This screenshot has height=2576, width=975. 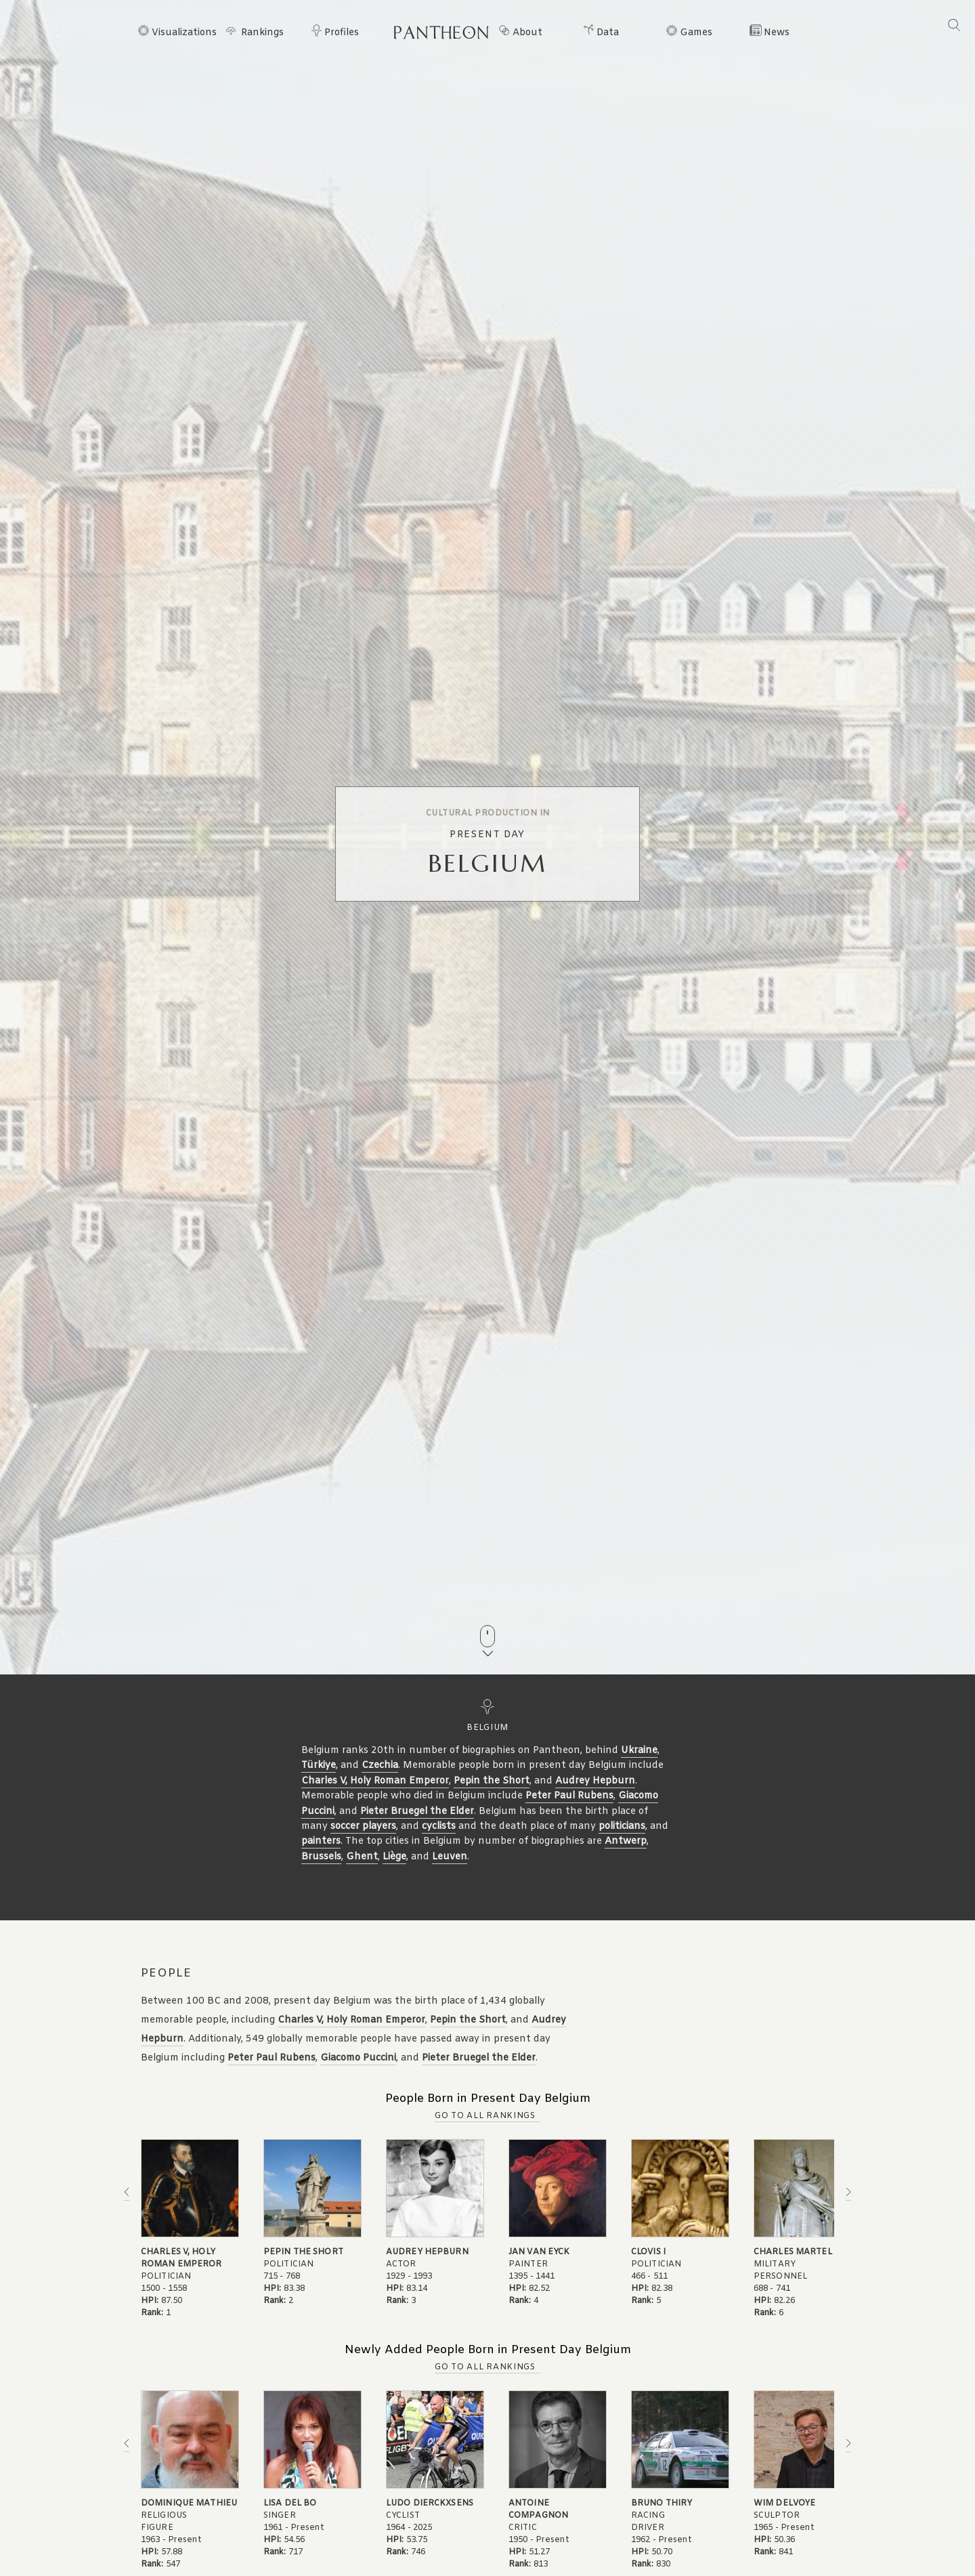 What do you see at coordinates (538, 2252) in the screenshot?
I see `Jan van Eyck` at bounding box center [538, 2252].